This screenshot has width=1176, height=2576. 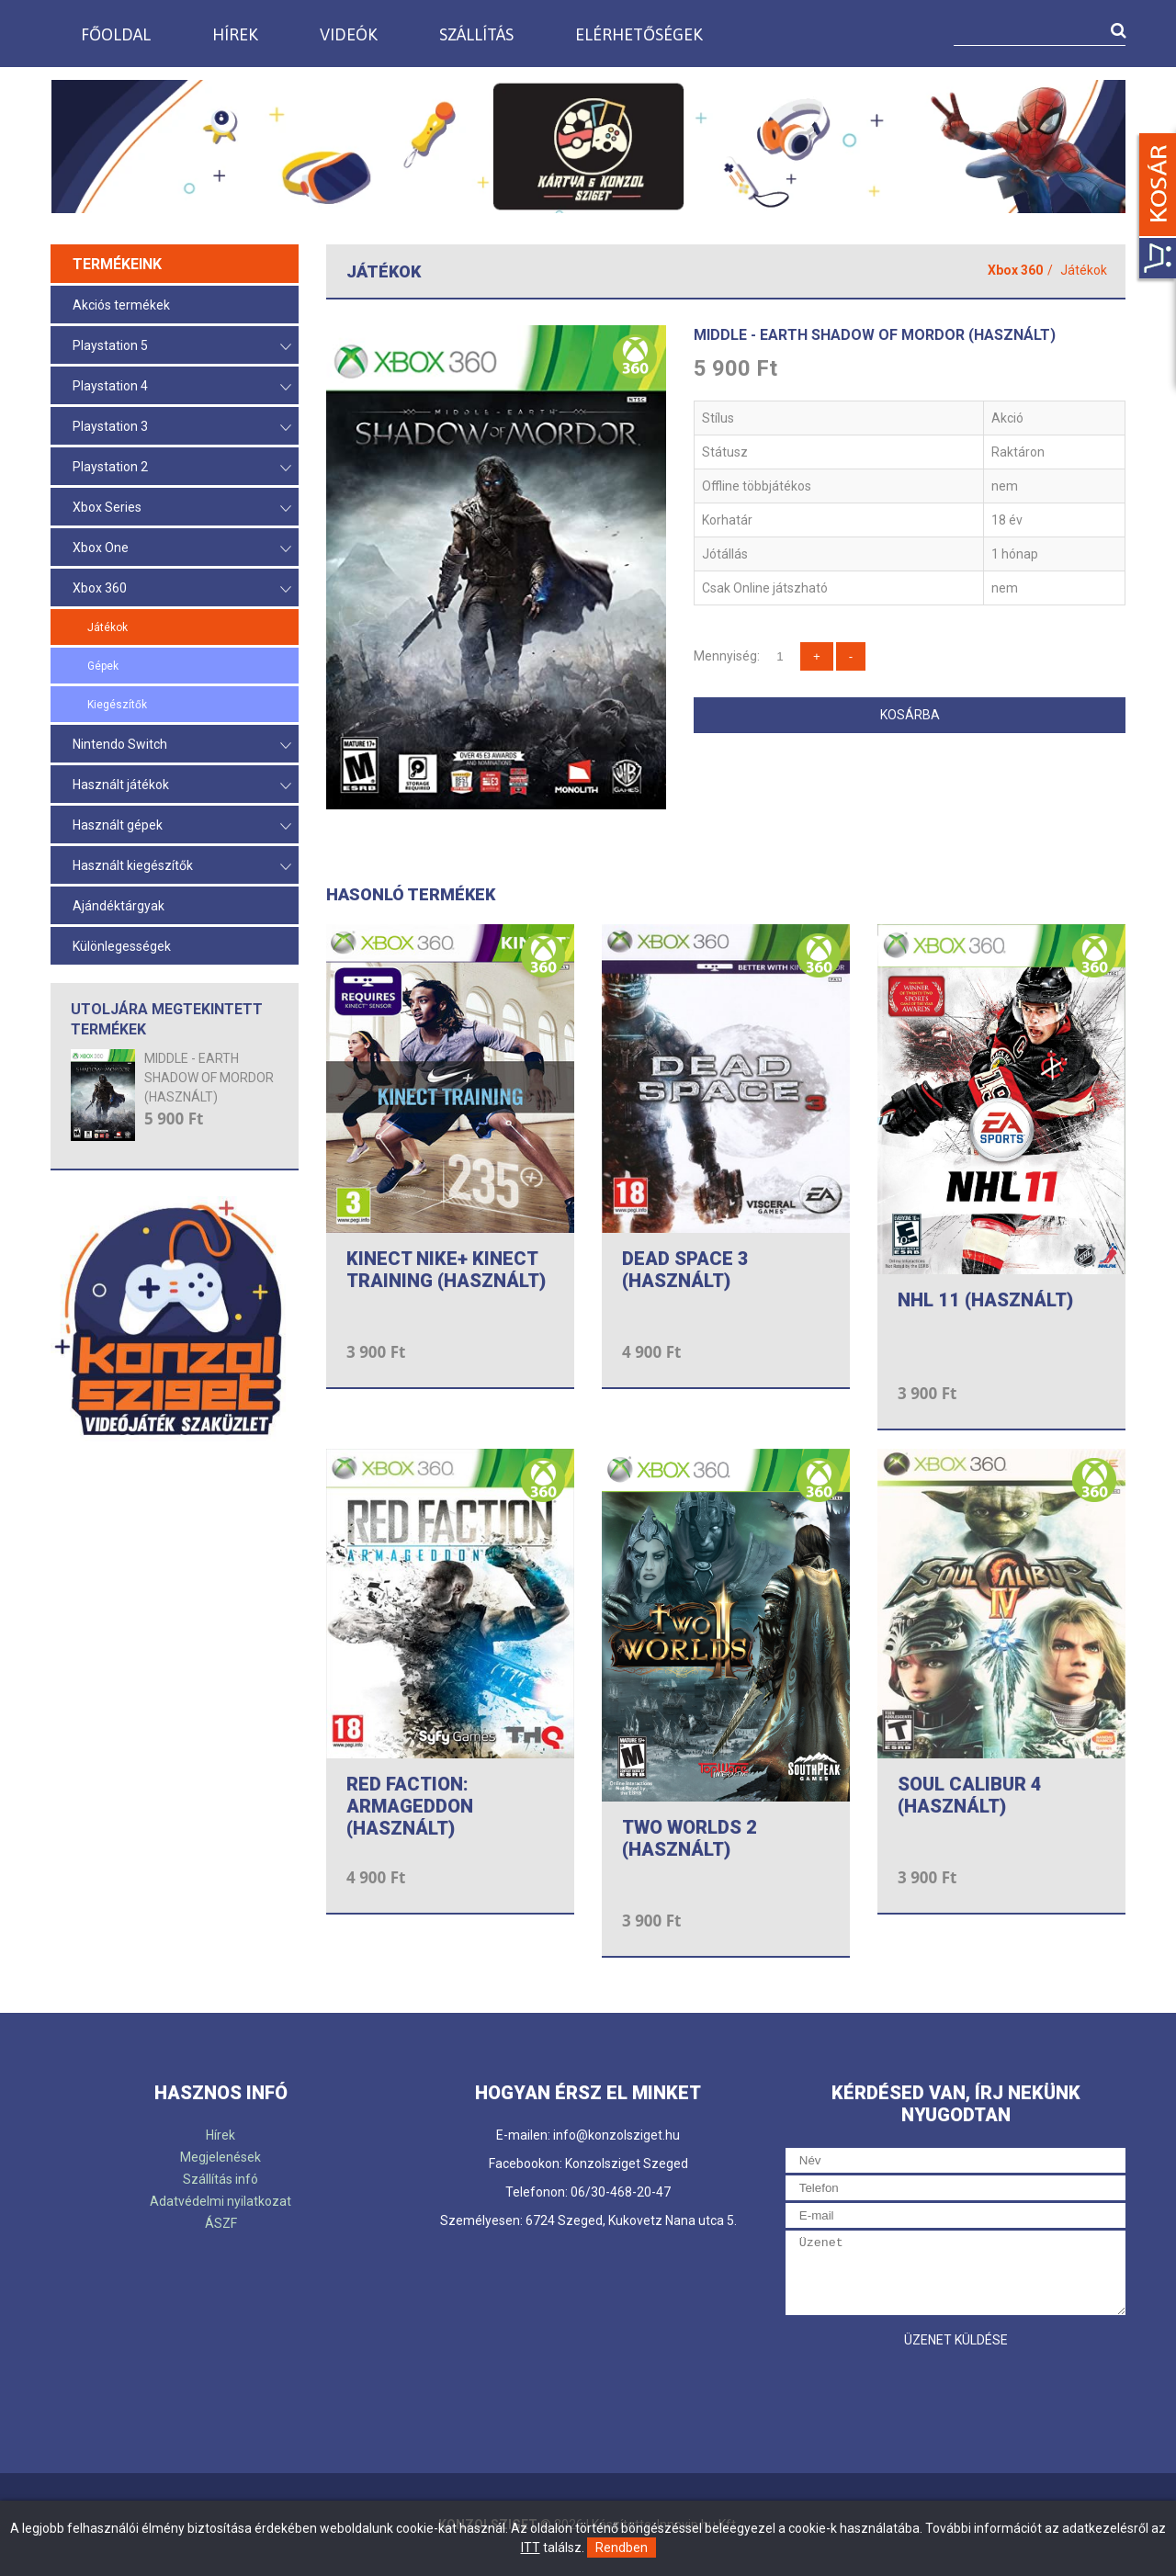 I want to click on Playstation 3, so click(x=182, y=427).